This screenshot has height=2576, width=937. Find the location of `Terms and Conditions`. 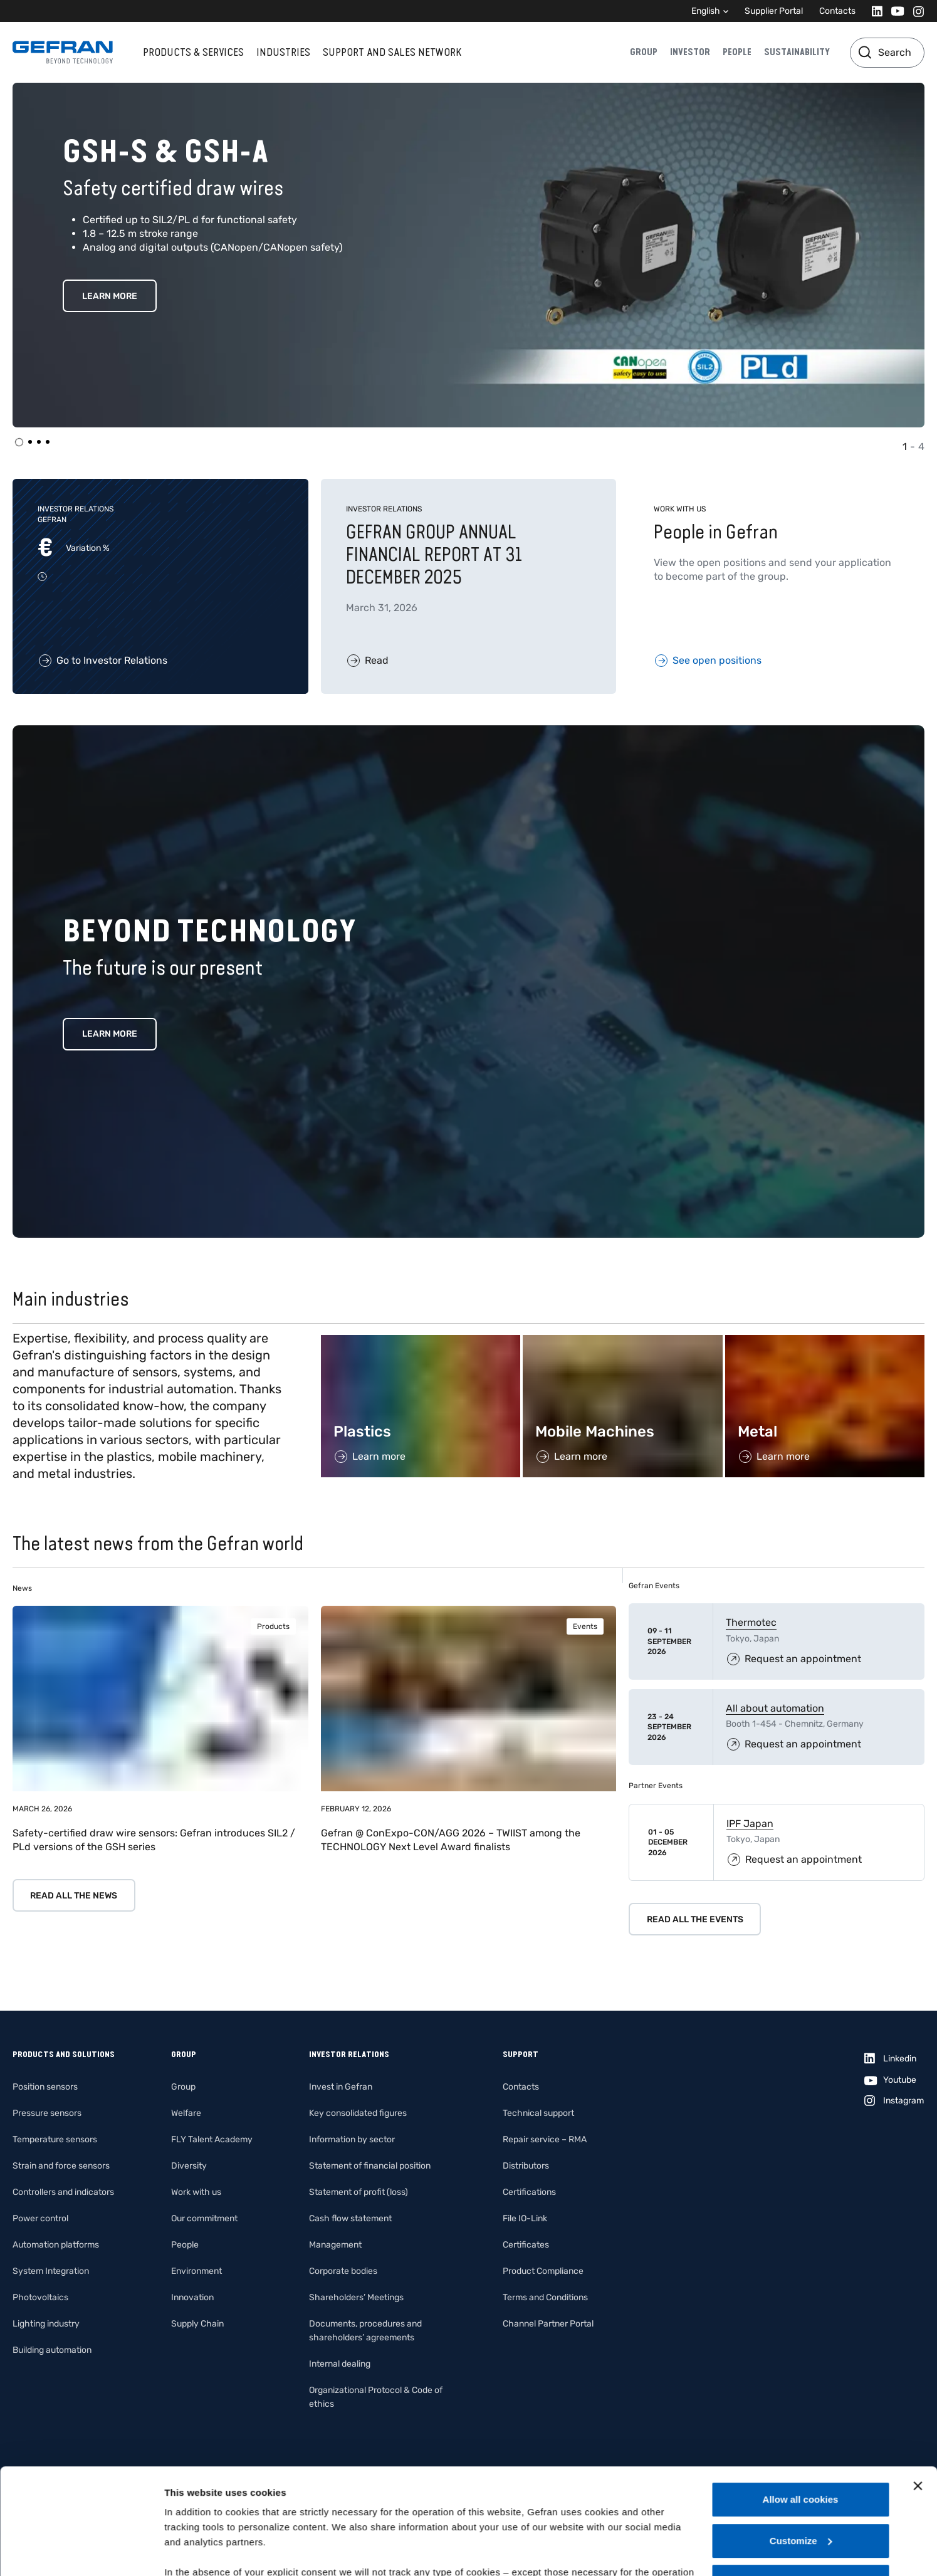

Terms and Conditions is located at coordinates (545, 2297).